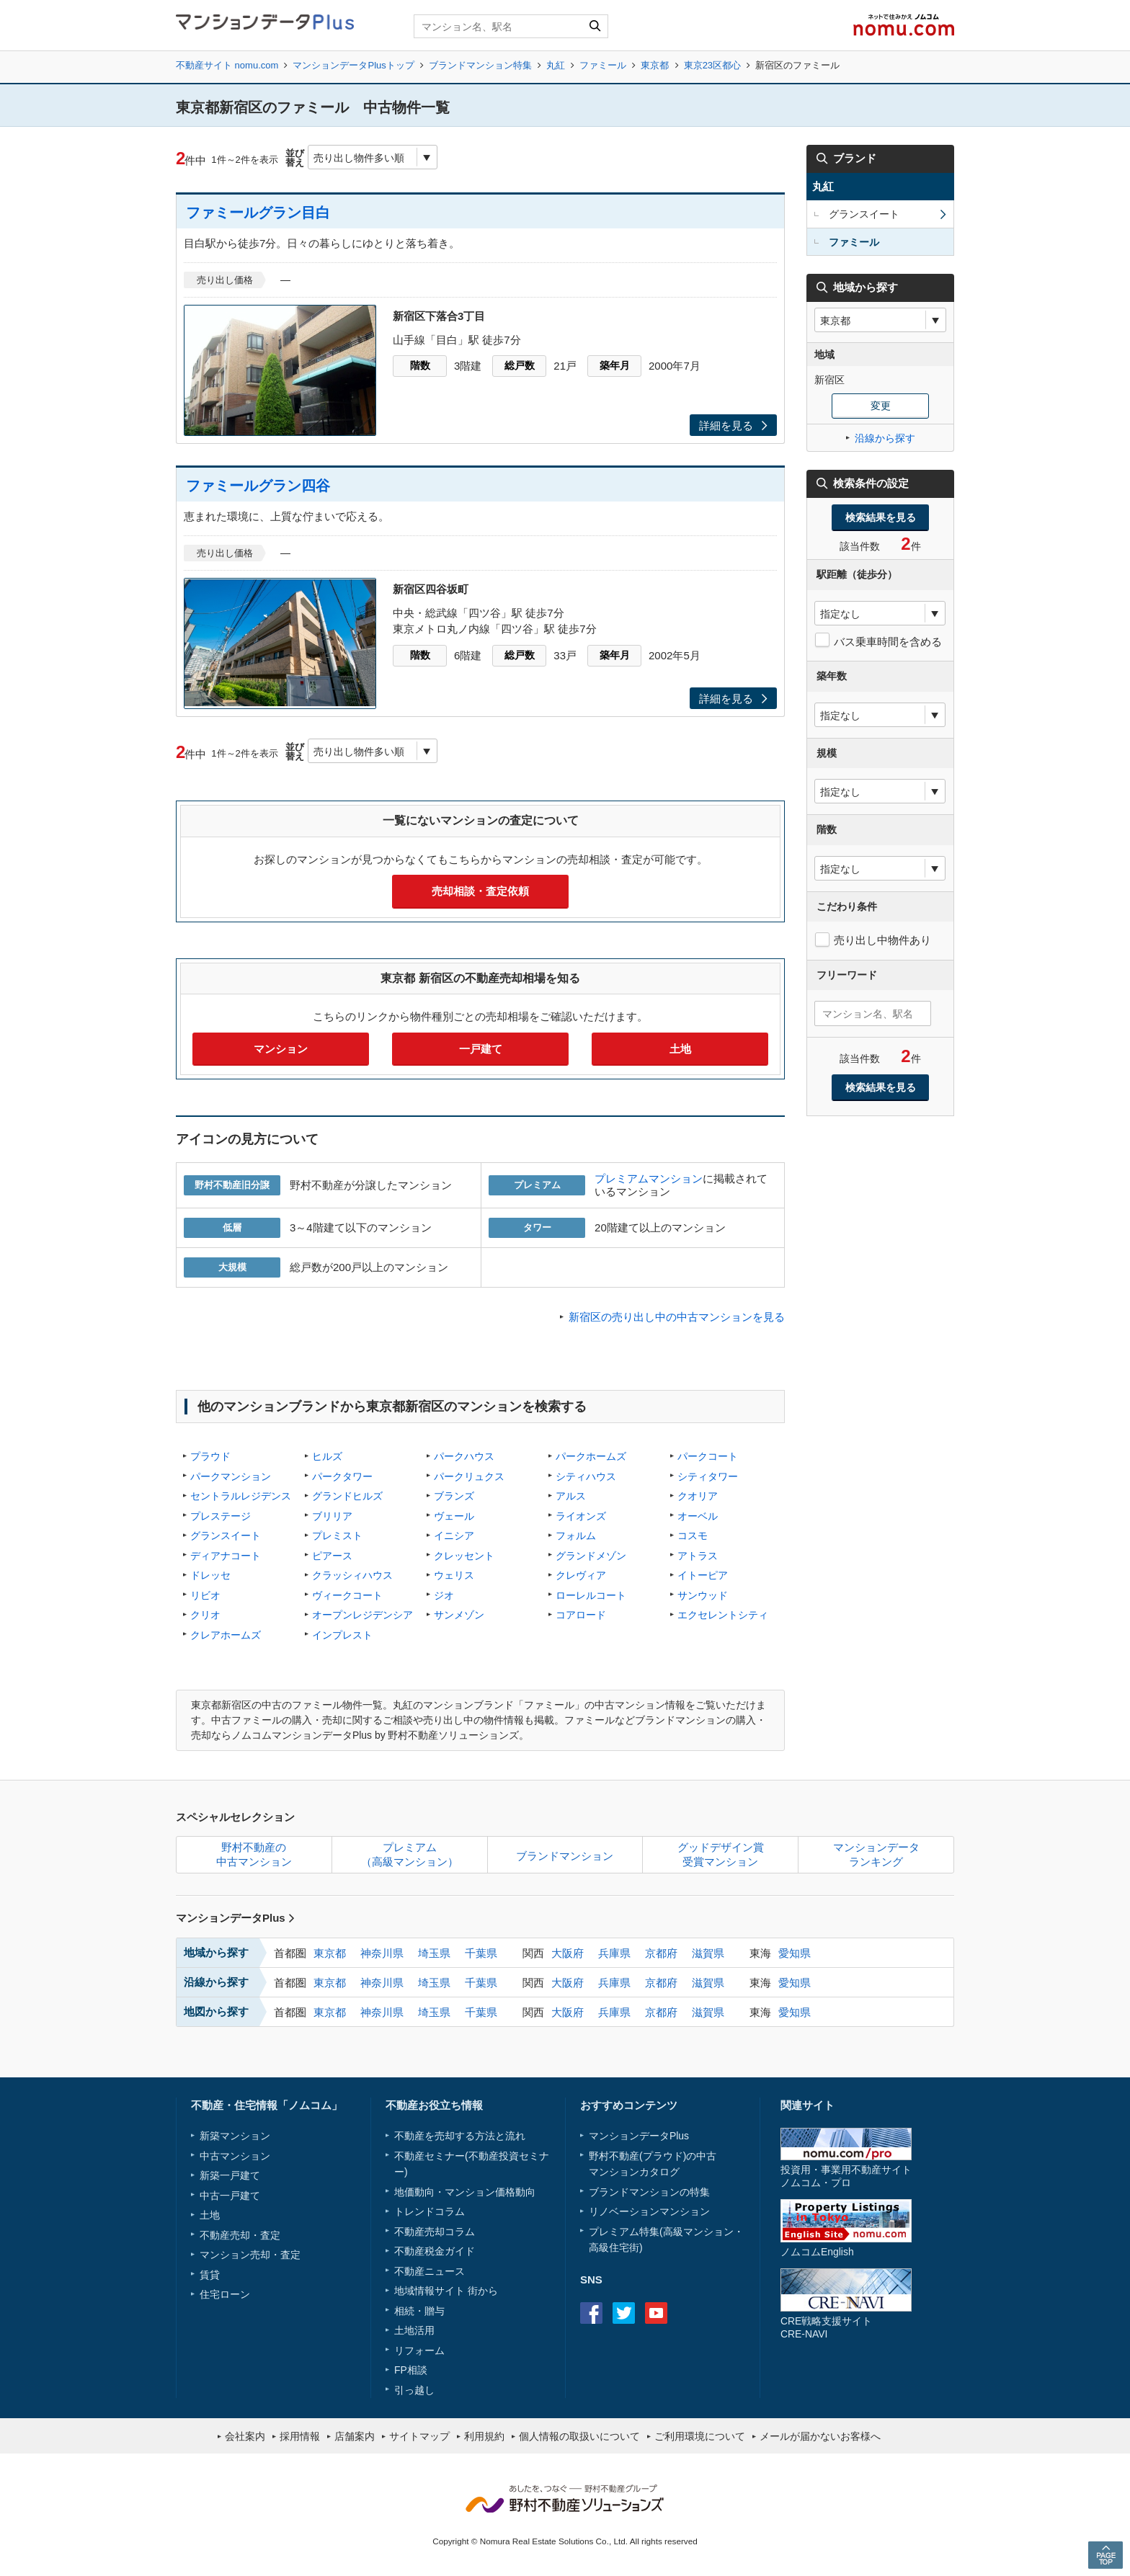  I want to click on クリオ, so click(205, 1615).